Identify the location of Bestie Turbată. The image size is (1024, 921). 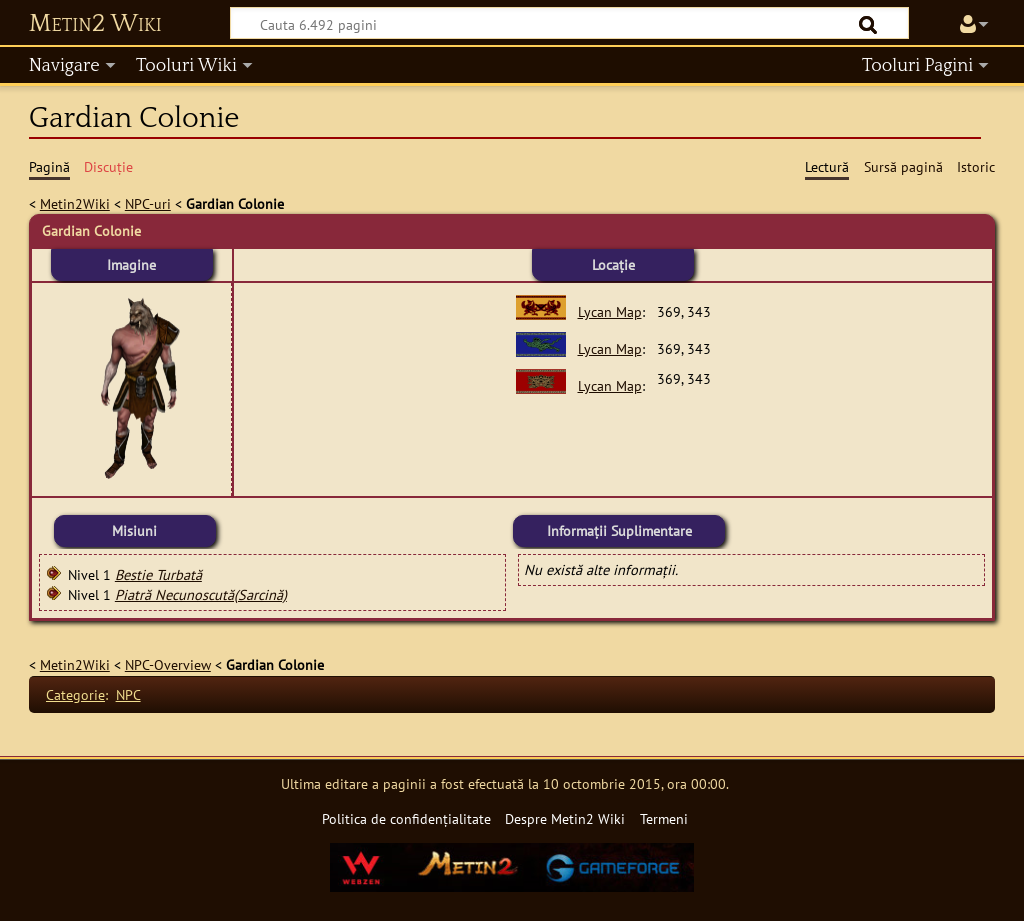
(158, 574).